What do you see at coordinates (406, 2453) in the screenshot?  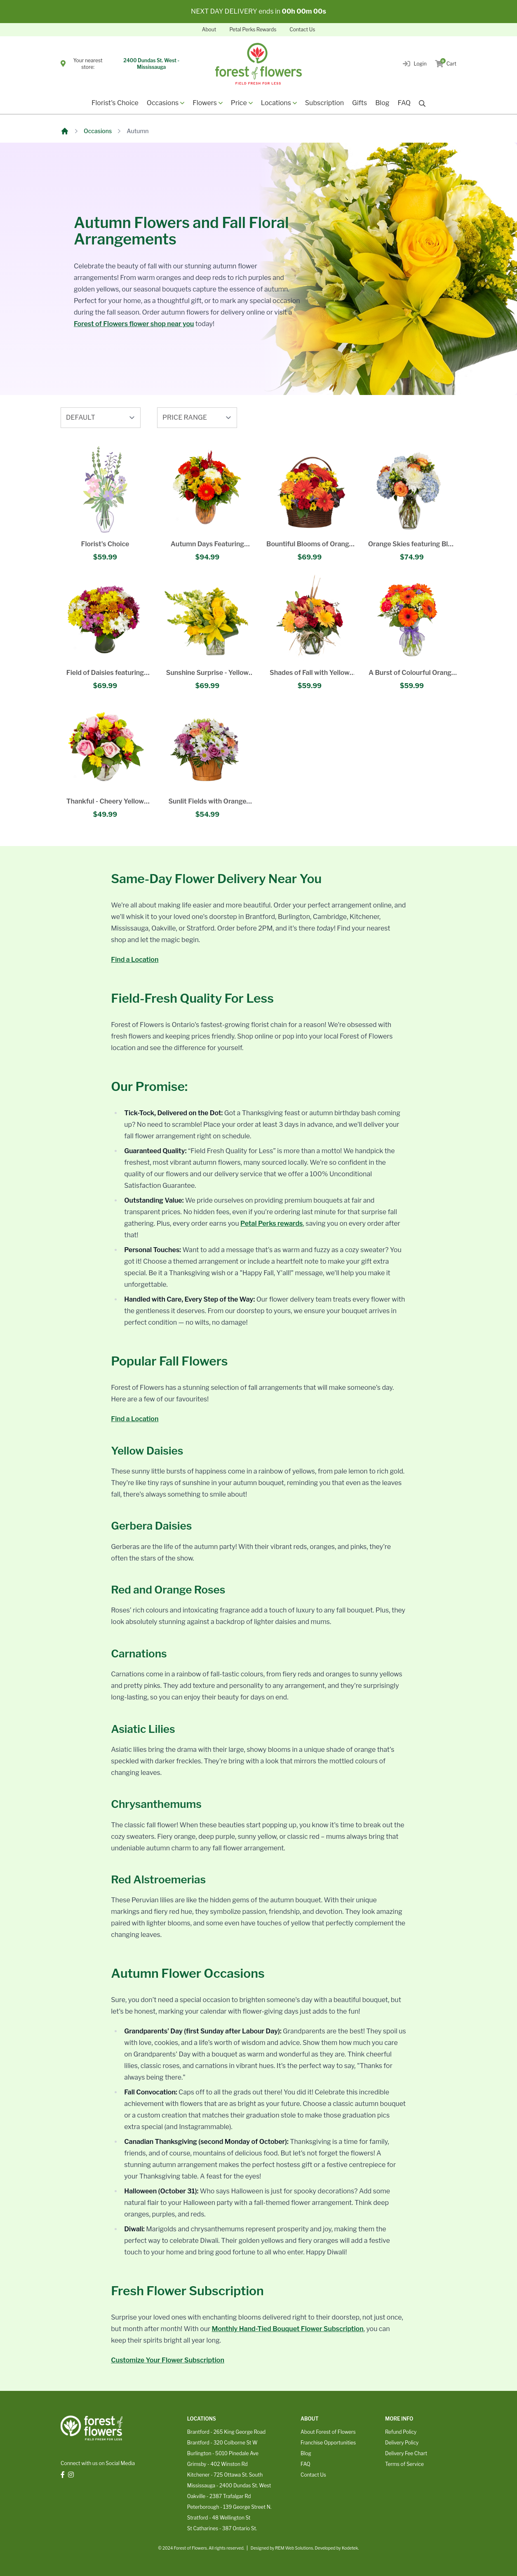 I see `Delivery Fee Chart` at bounding box center [406, 2453].